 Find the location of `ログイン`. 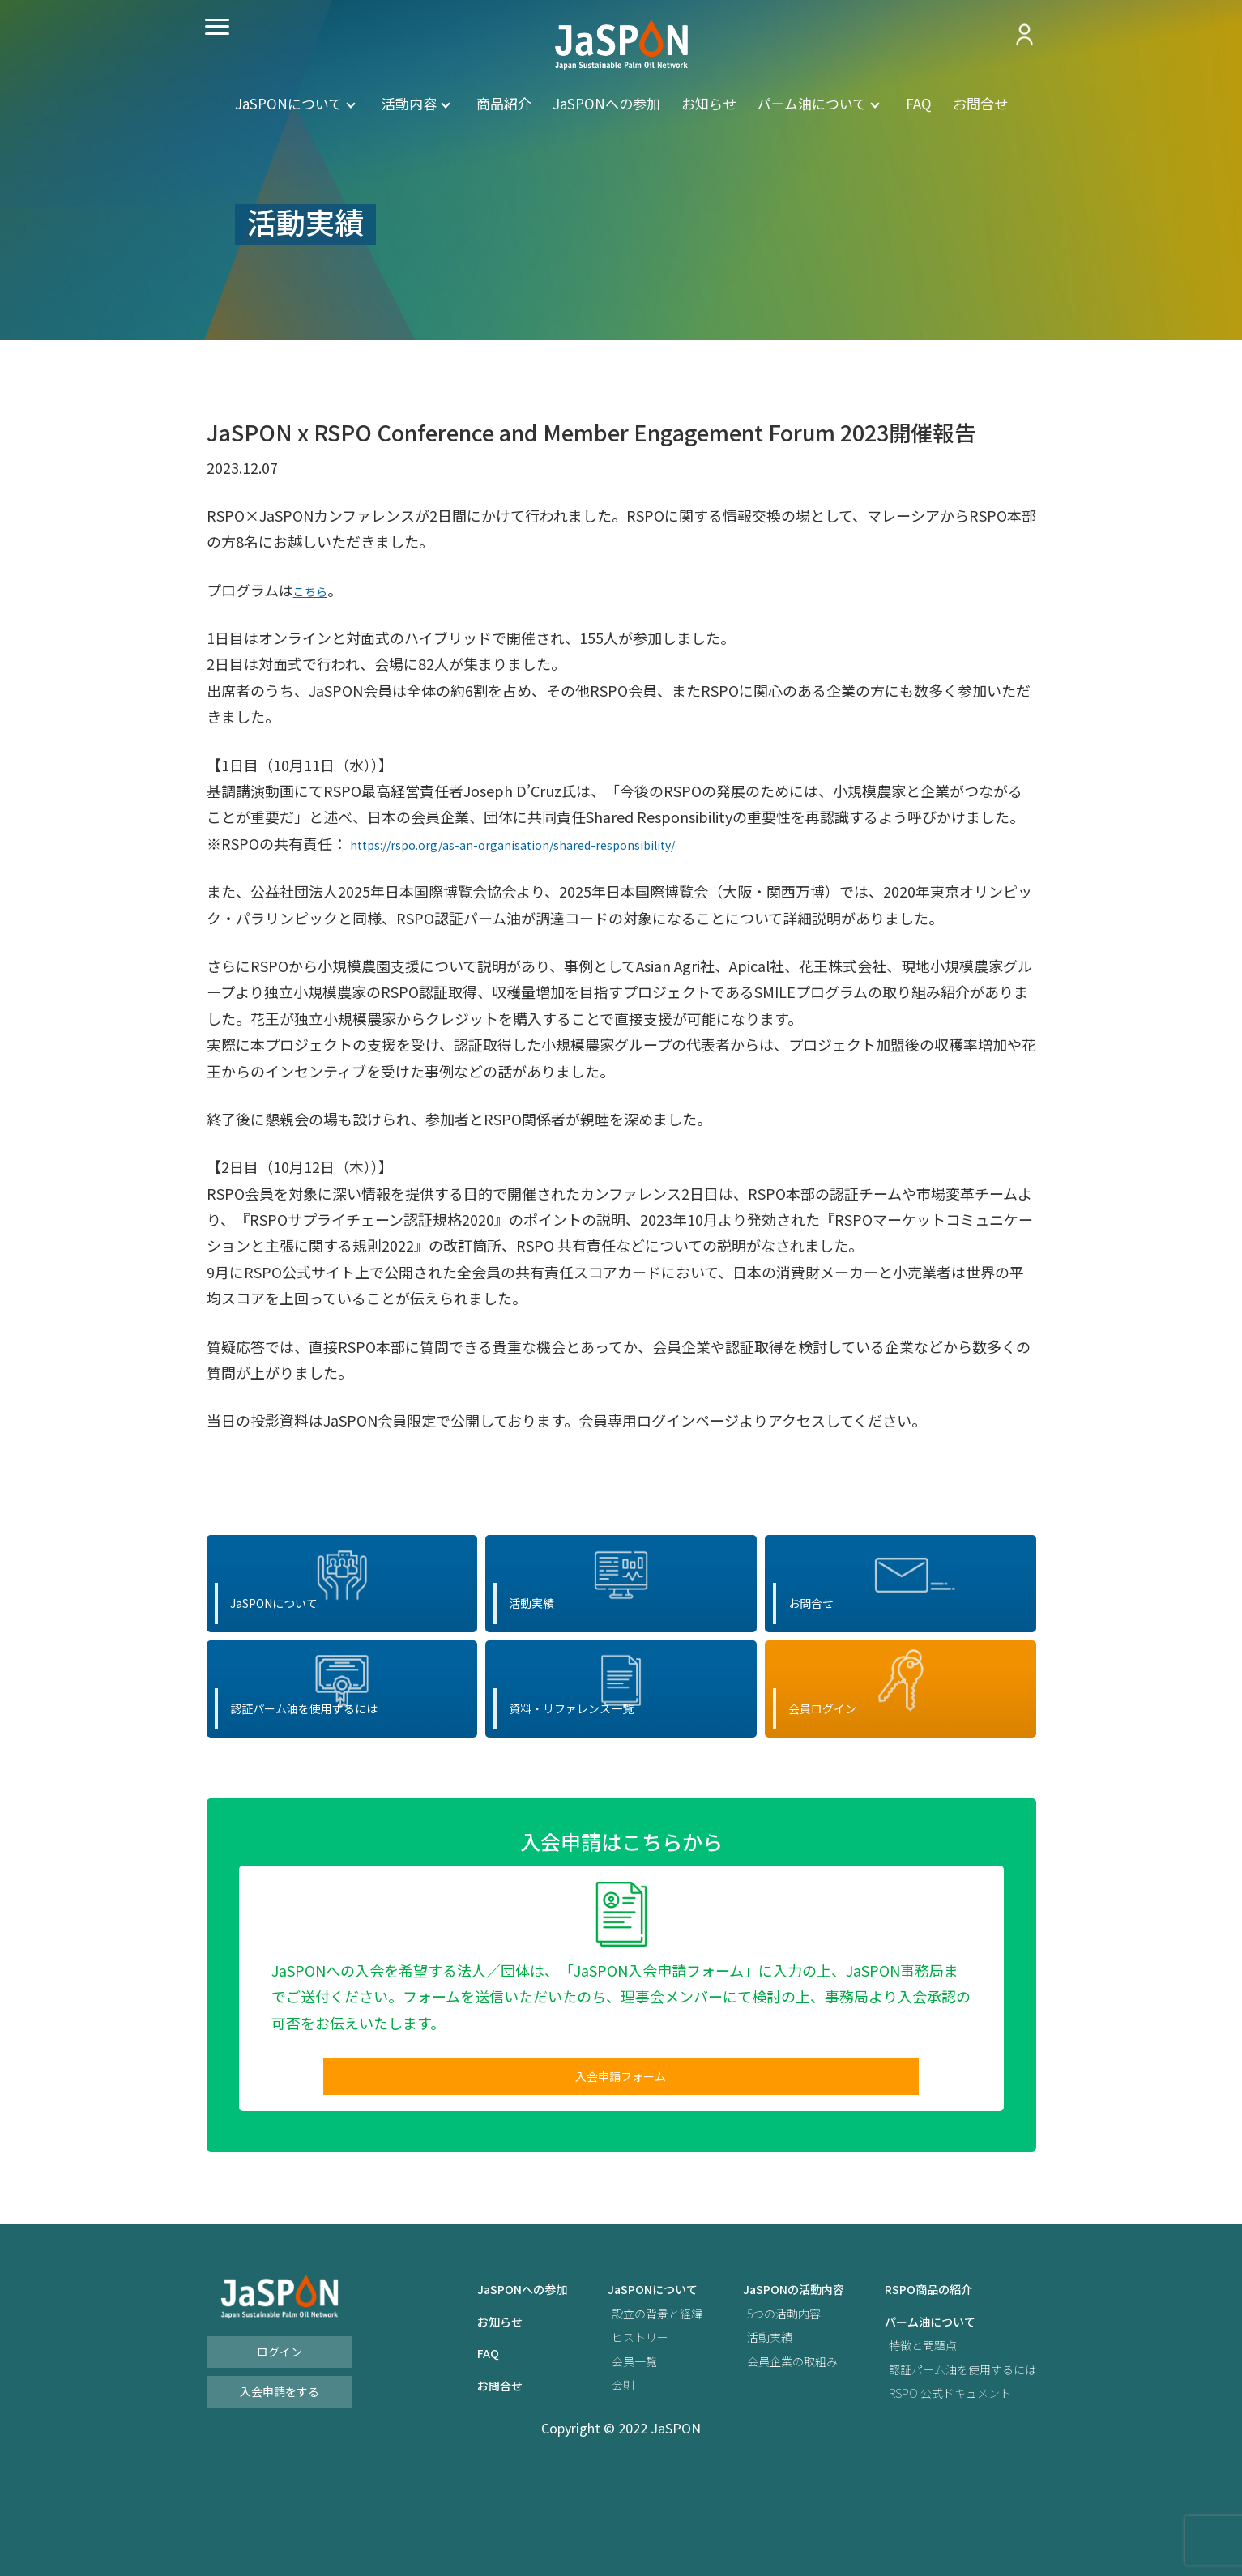

ログイン is located at coordinates (279, 2443).